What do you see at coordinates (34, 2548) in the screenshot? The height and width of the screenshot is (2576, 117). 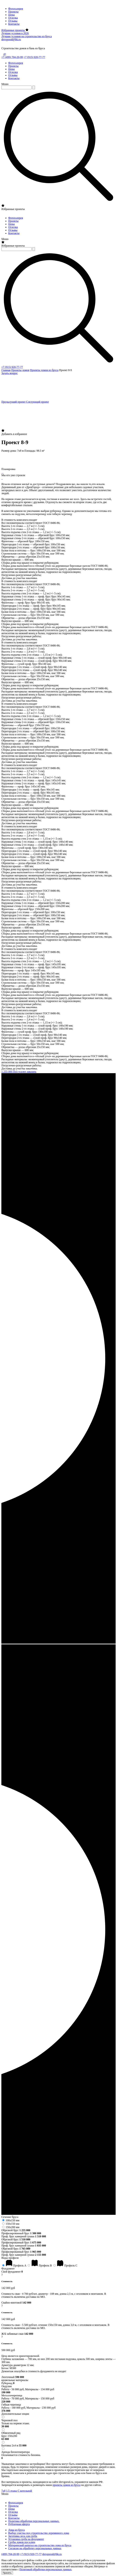 I see `Согласие на обработку персональных данных` at bounding box center [34, 2548].